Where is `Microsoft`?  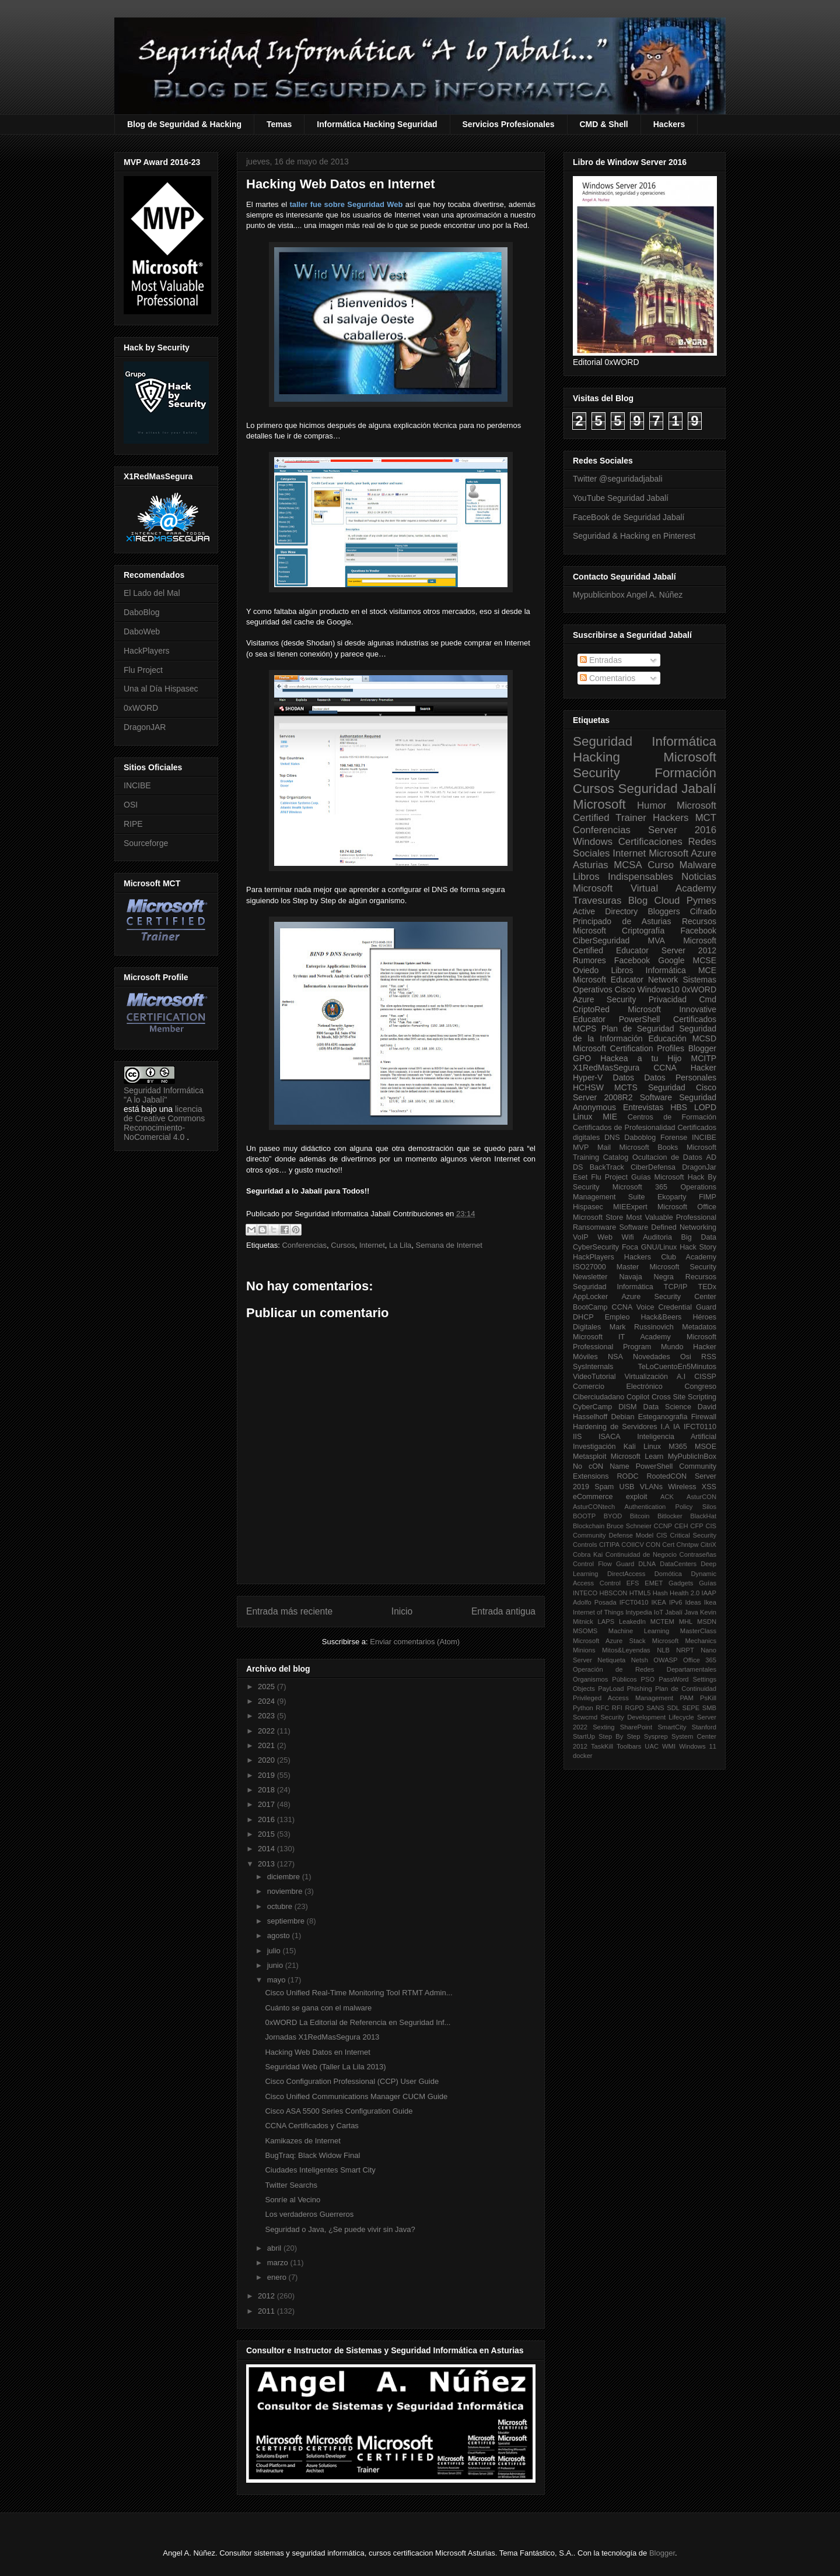 Microsoft is located at coordinates (599, 804).